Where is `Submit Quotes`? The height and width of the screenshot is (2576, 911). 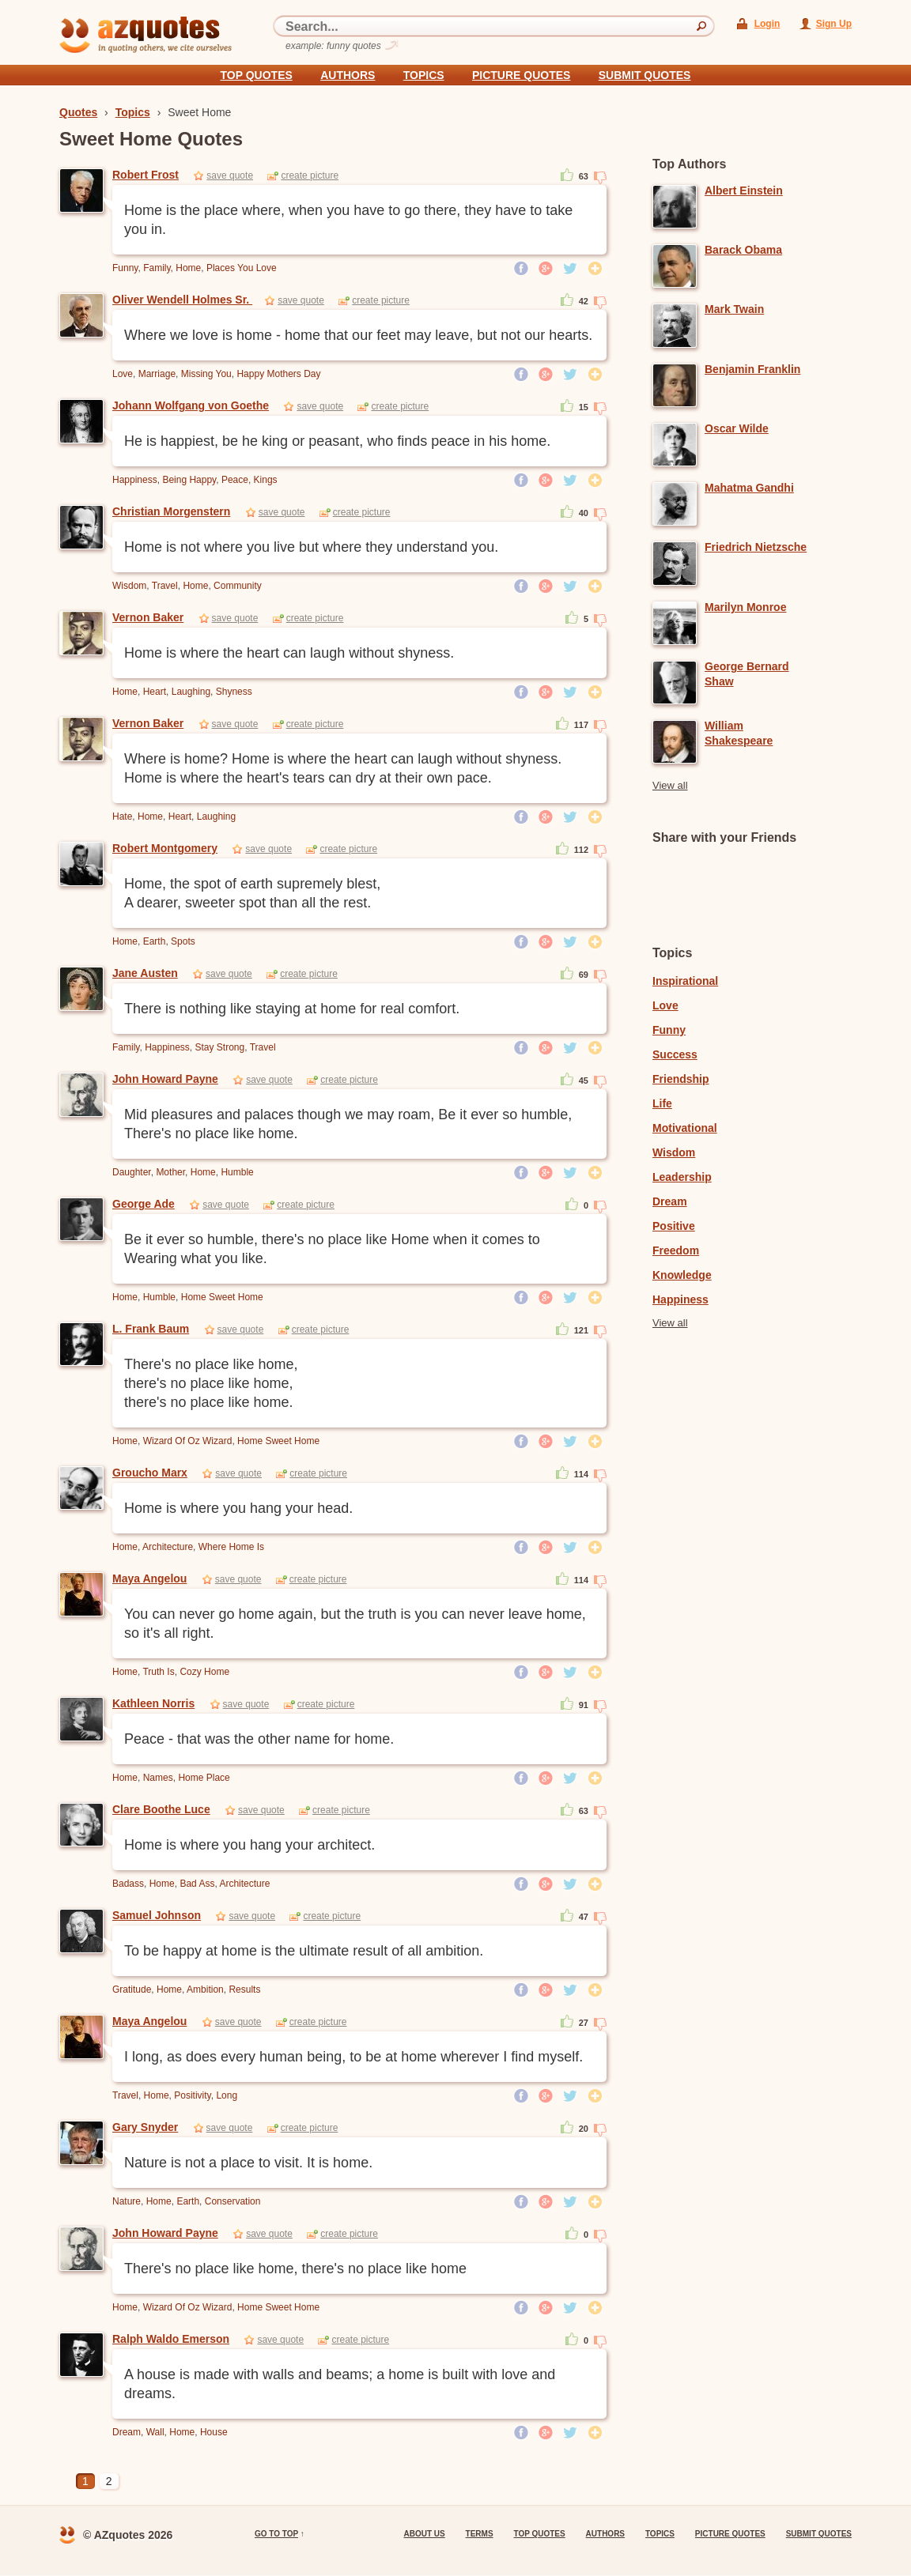
Submit Quotes is located at coordinates (645, 75).